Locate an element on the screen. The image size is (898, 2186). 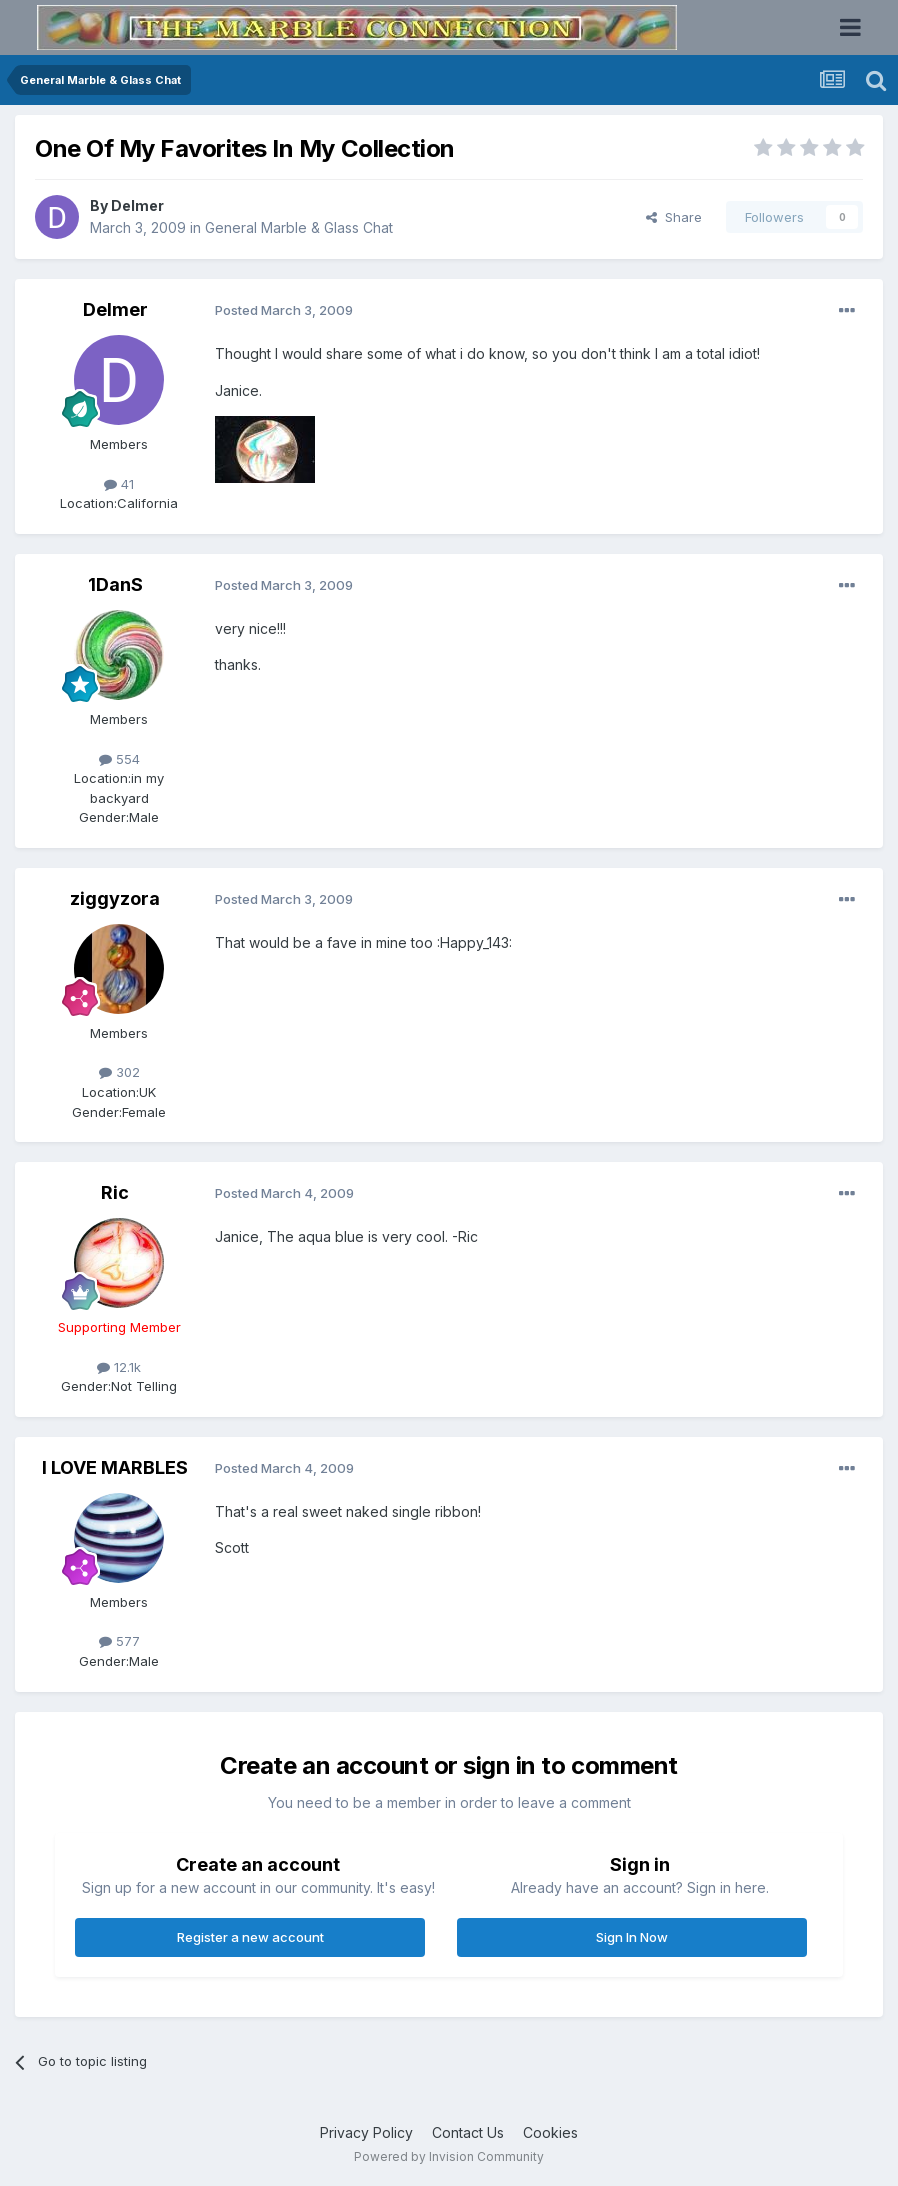
ziggyzora is located at coordinates (115, 898).